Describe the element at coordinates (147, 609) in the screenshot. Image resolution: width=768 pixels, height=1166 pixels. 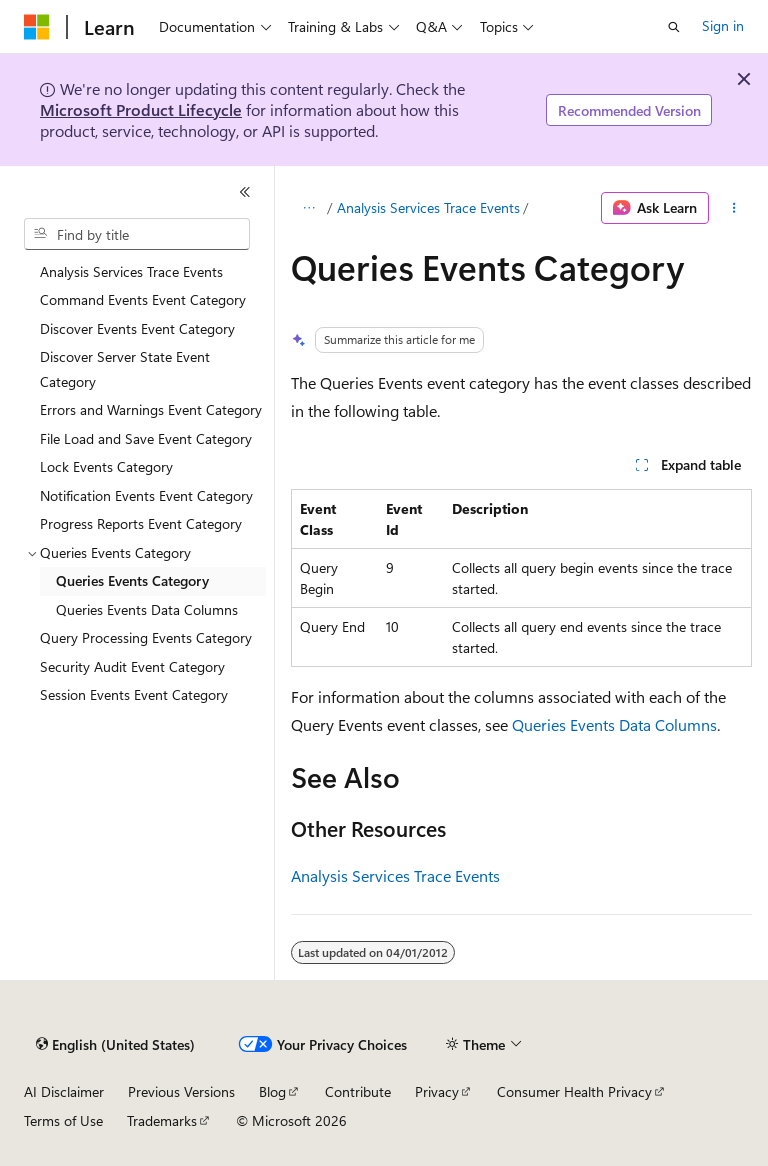
I see `Queries Events Data Columns [treeitem]` at that location.